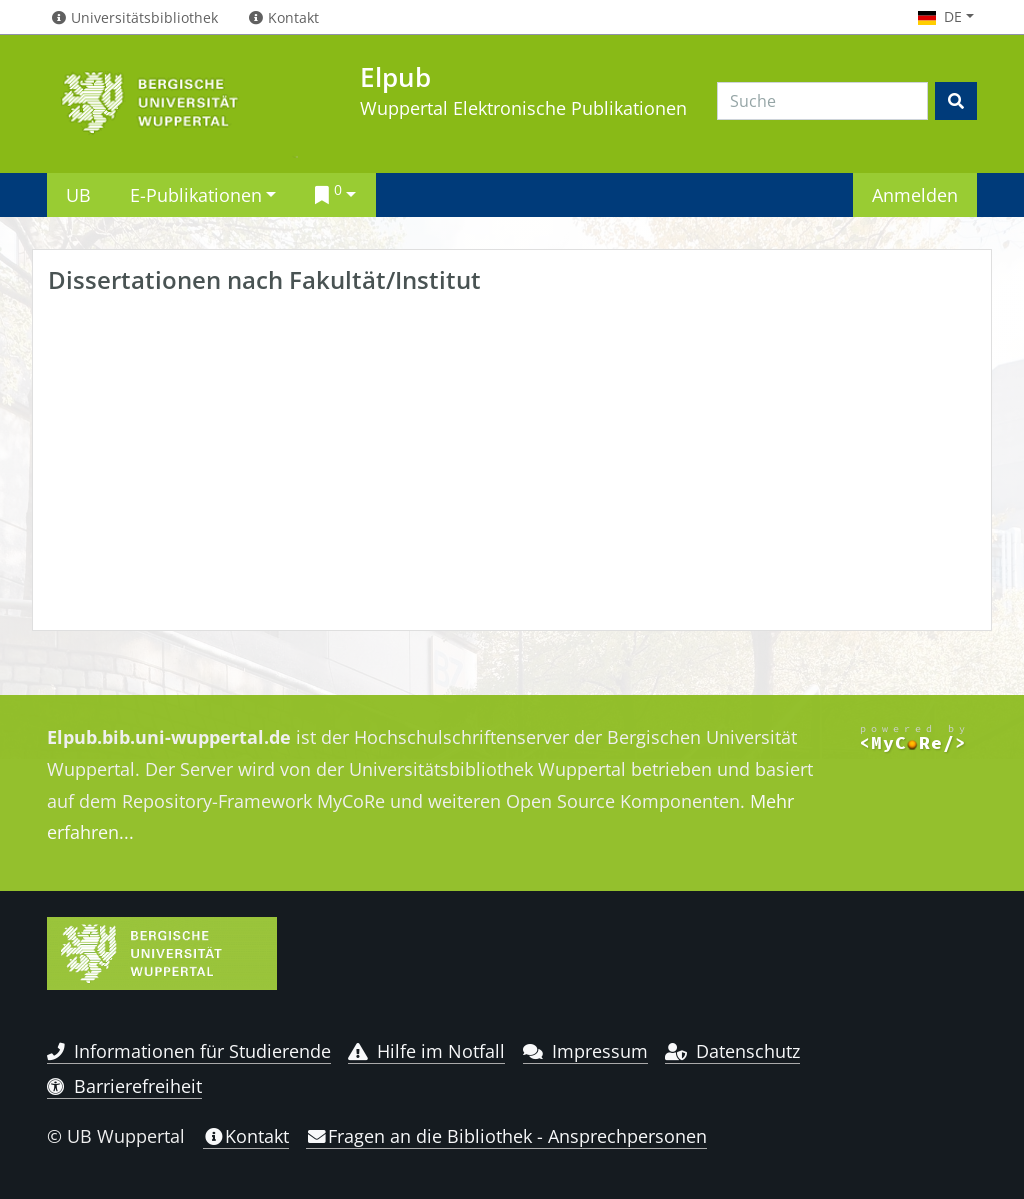 This screenshot has height=1199, width=1024. Describe the element at coordinates (915, 194) in the screenshot. I see `Anmelden` at that location.